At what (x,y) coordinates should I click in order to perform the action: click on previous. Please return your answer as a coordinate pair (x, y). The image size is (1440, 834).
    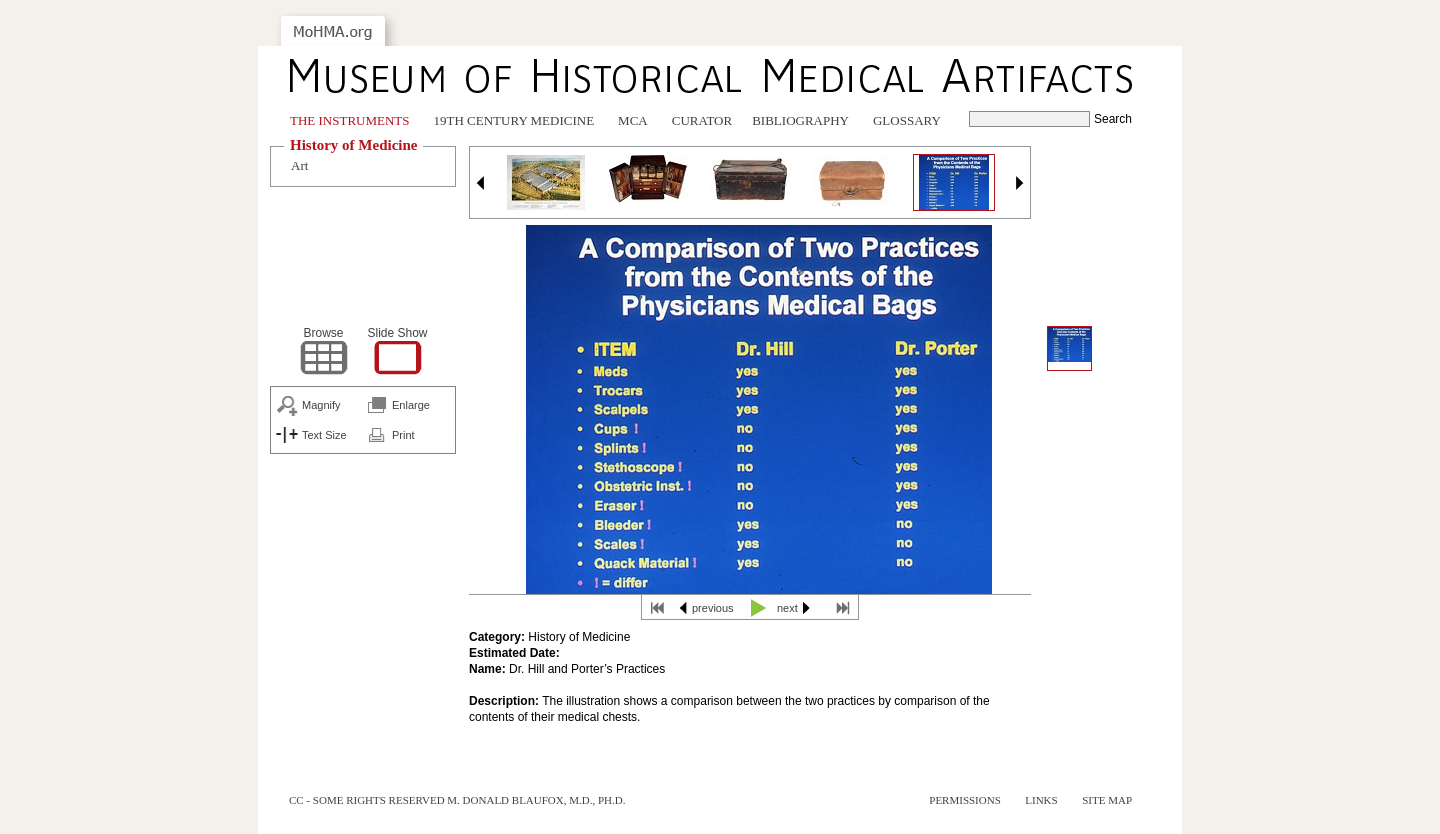
    Looking at the image, I should click on (713, 608).